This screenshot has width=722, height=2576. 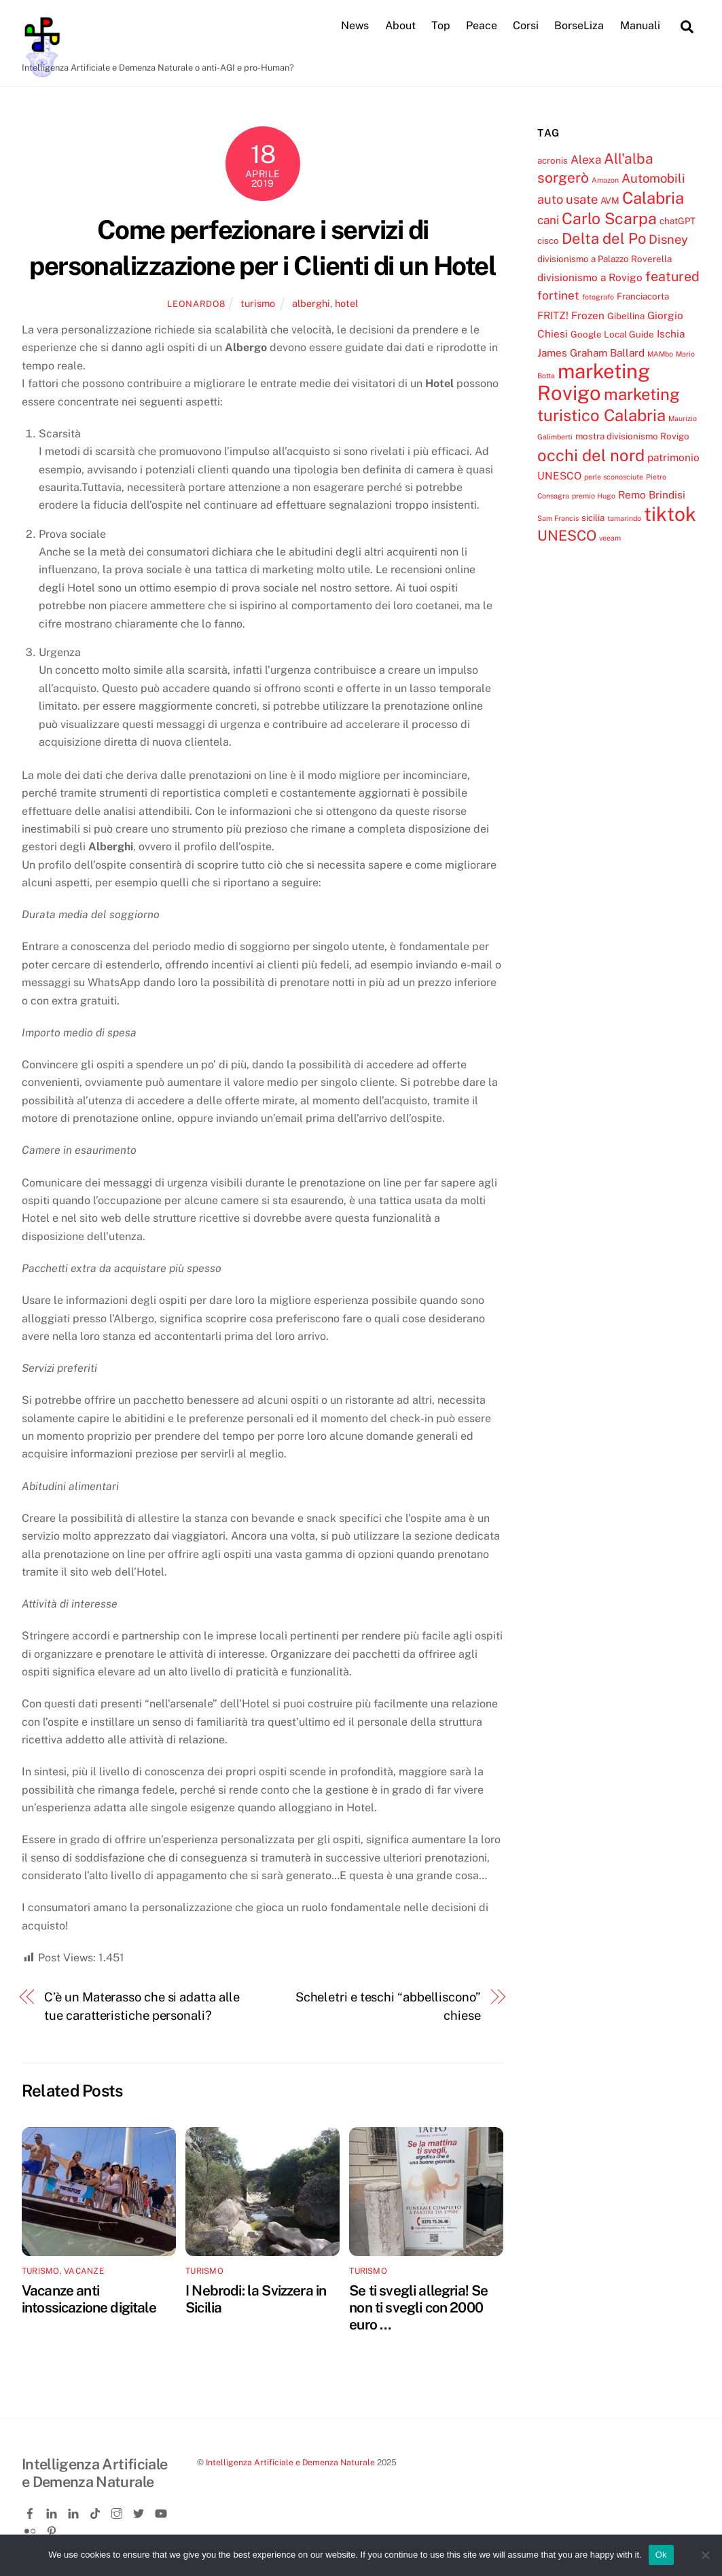 I want to click on hotel, so click(x=346, y=303).